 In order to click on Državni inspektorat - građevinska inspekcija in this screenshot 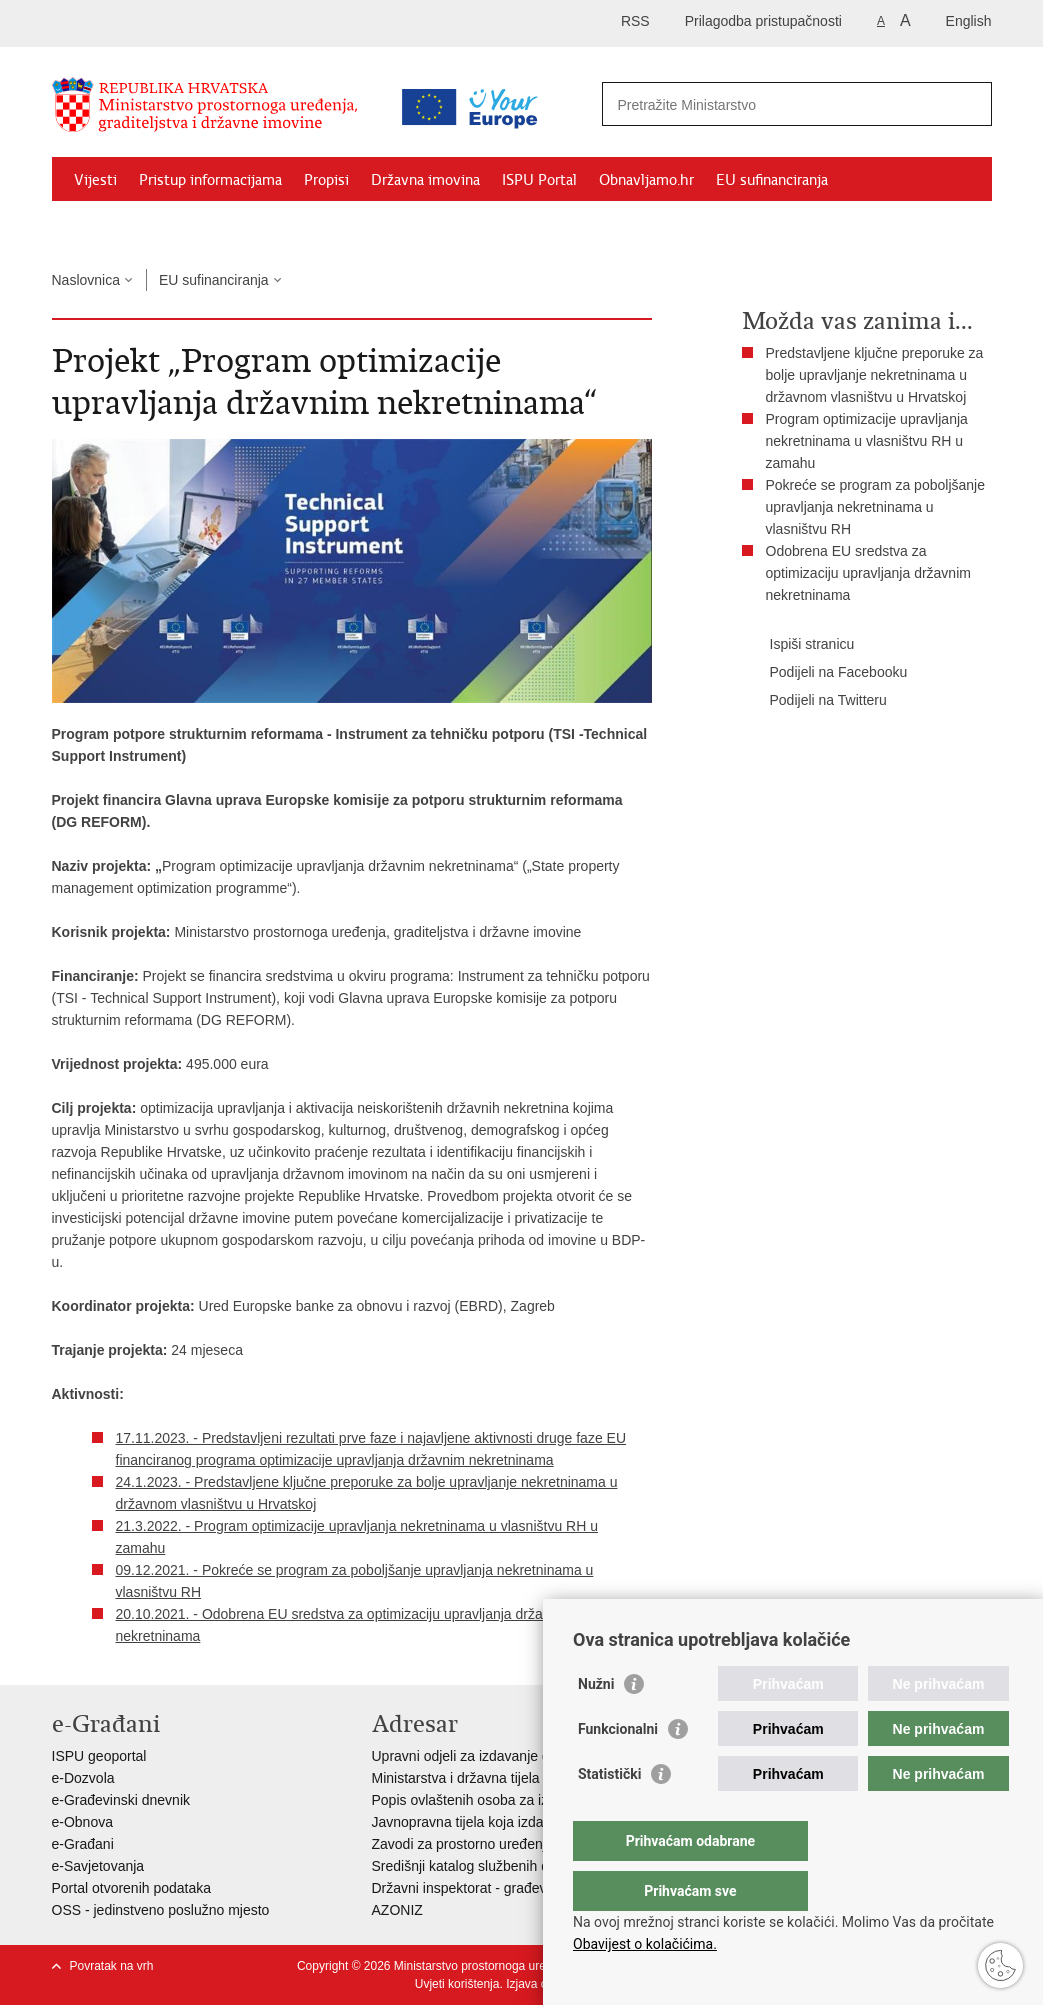, I will do `click(508, 1888)`.